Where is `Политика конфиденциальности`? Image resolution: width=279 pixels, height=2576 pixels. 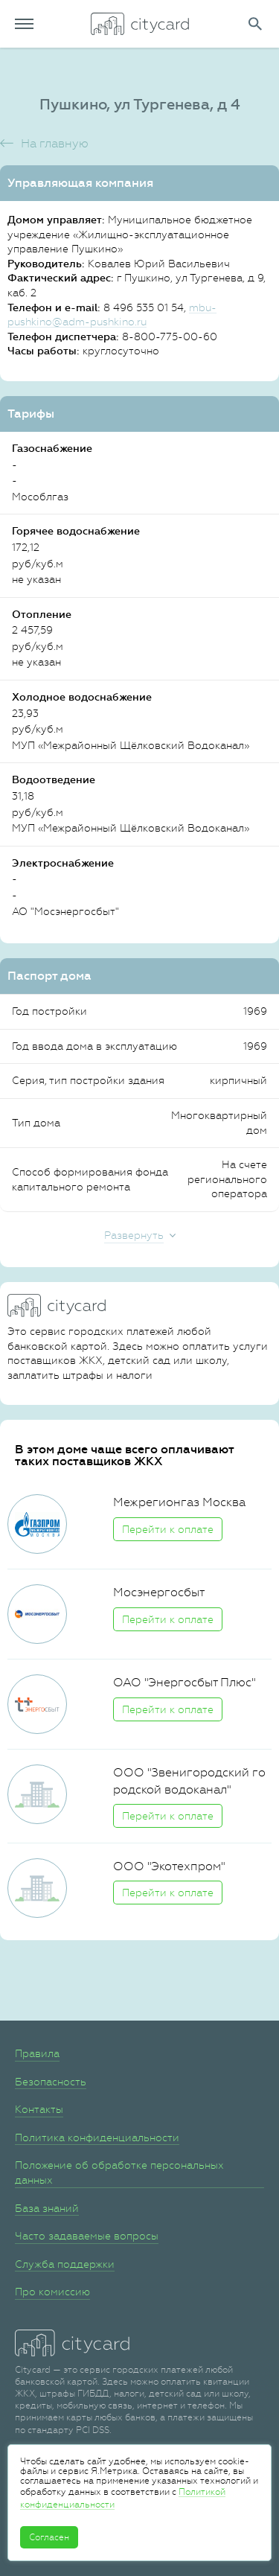 Политика конфиденциальности is located at coordinates (97, 2137).